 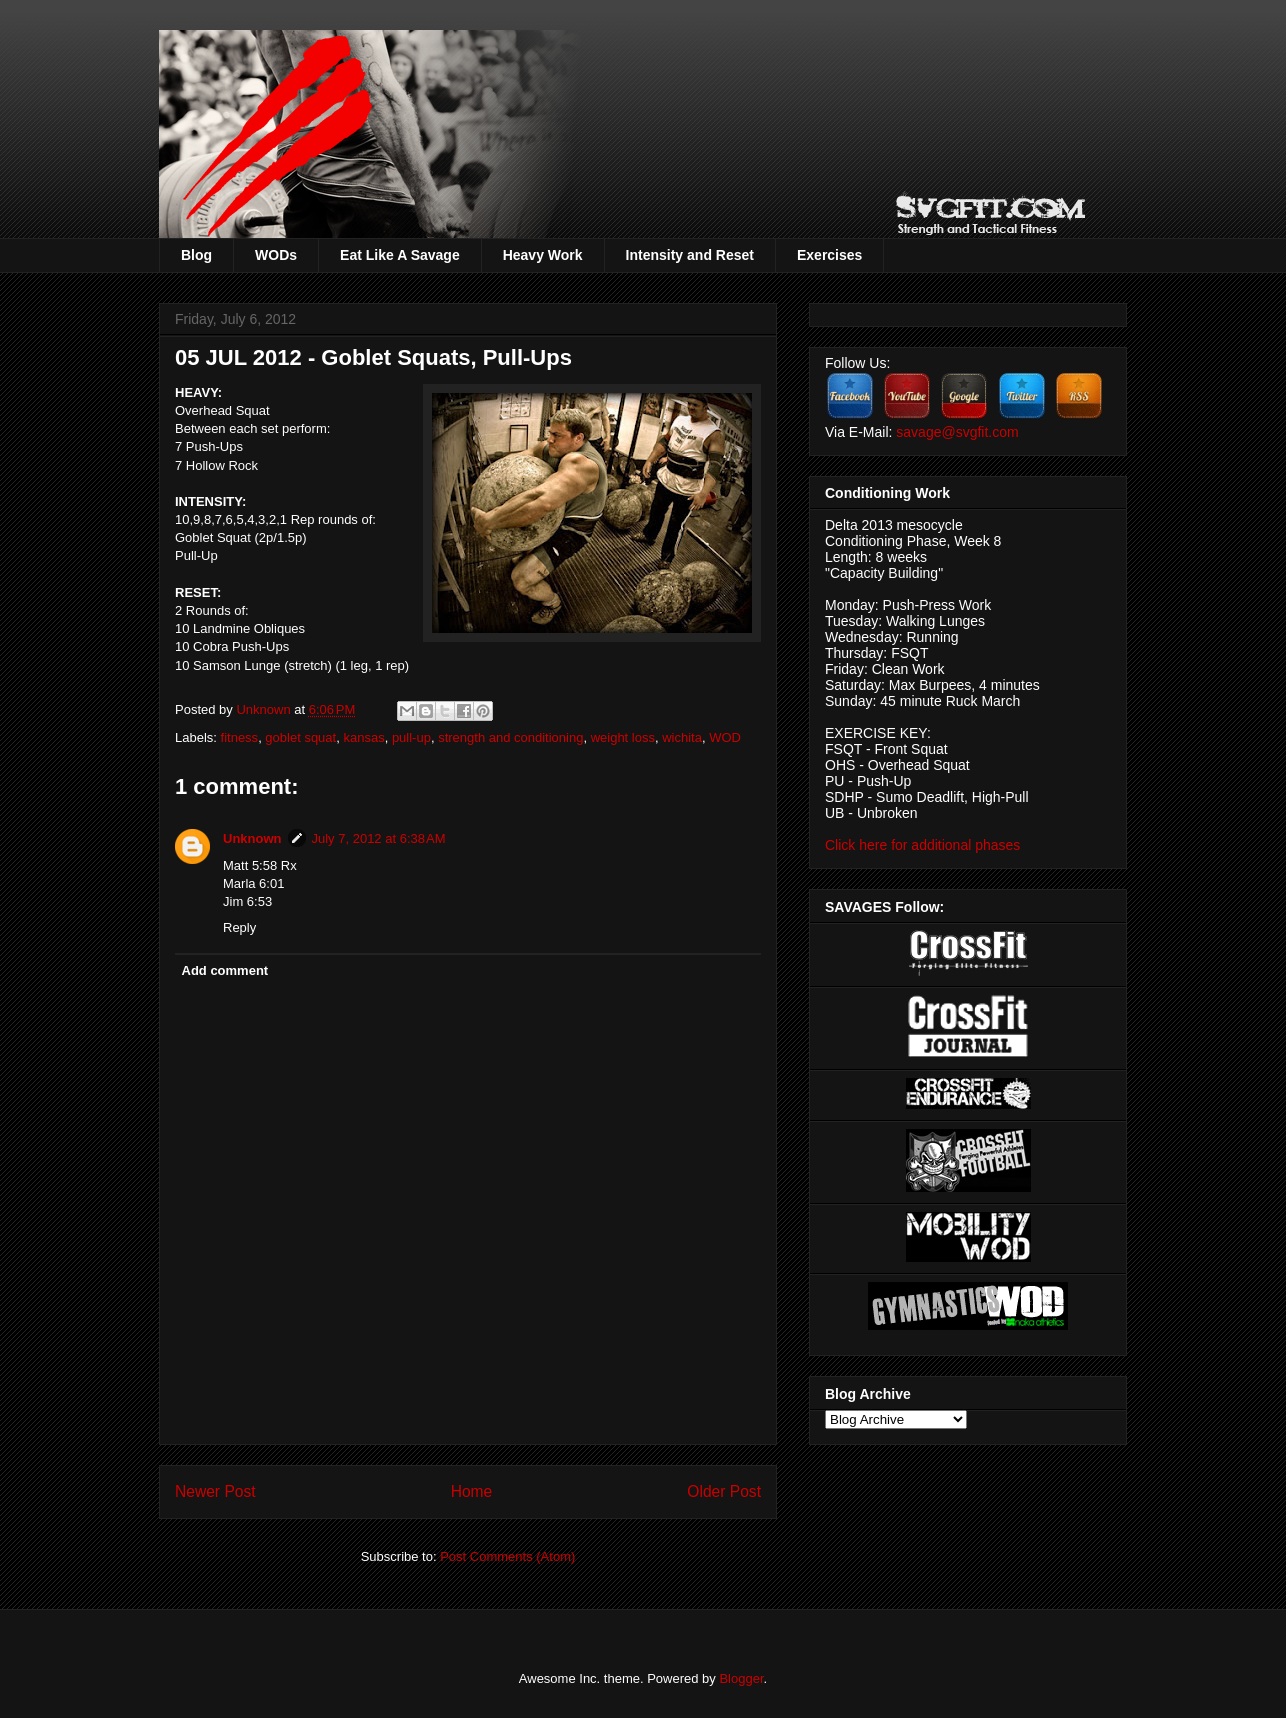 What do you see at coordinates (363, 737) in the screenshot?
I see `kansas` at bounding box center [363, 737].